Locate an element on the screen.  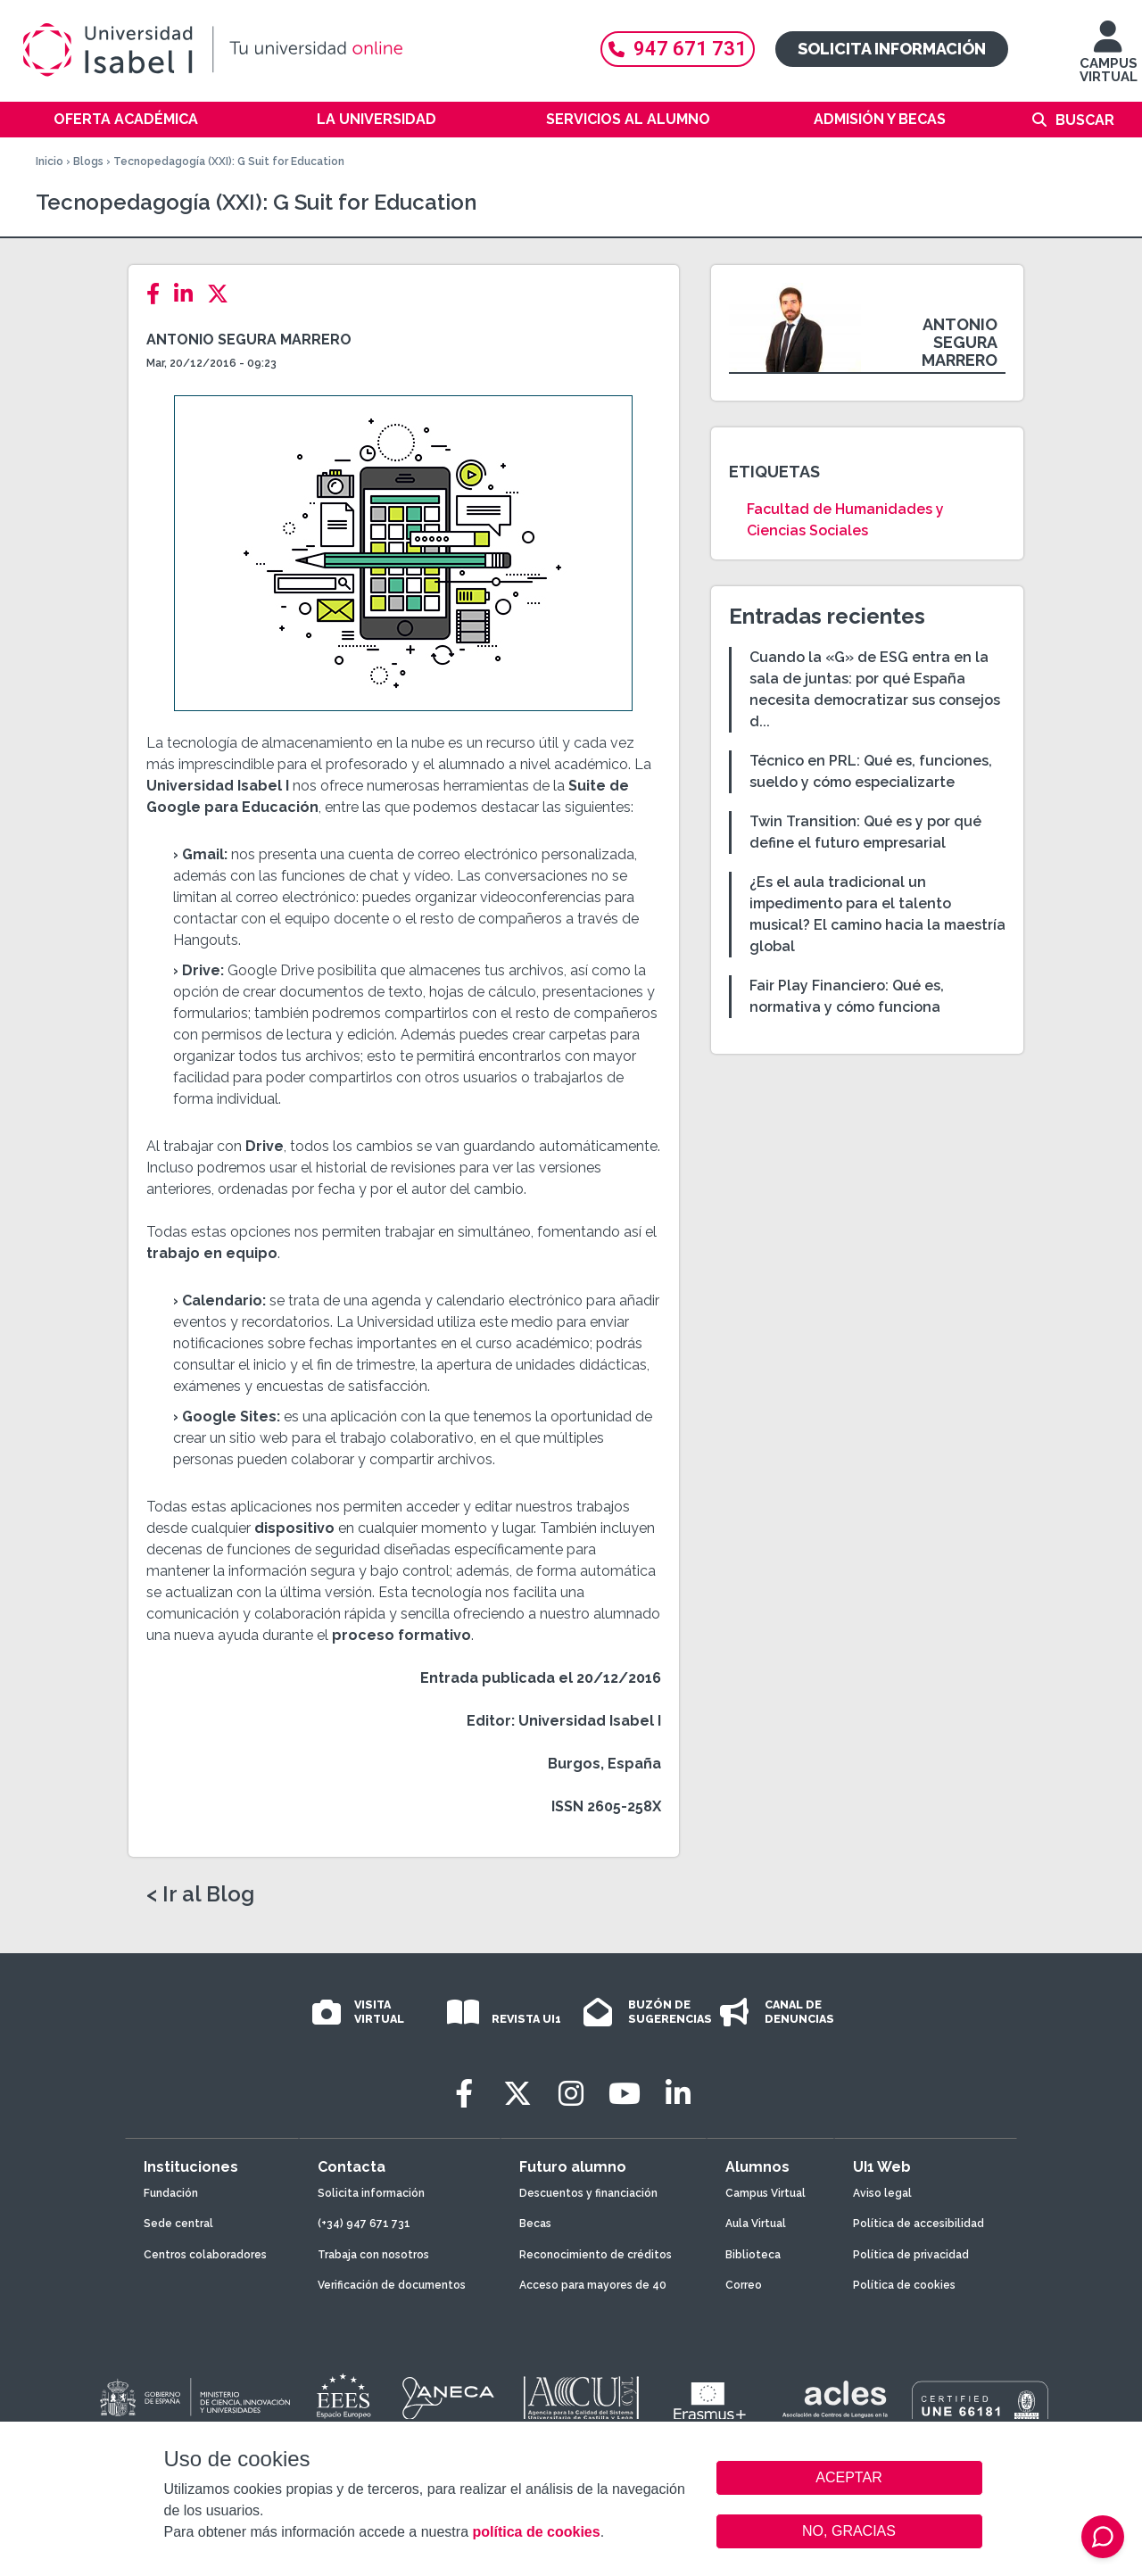
Solicita información is located at coordinates (892, 48).